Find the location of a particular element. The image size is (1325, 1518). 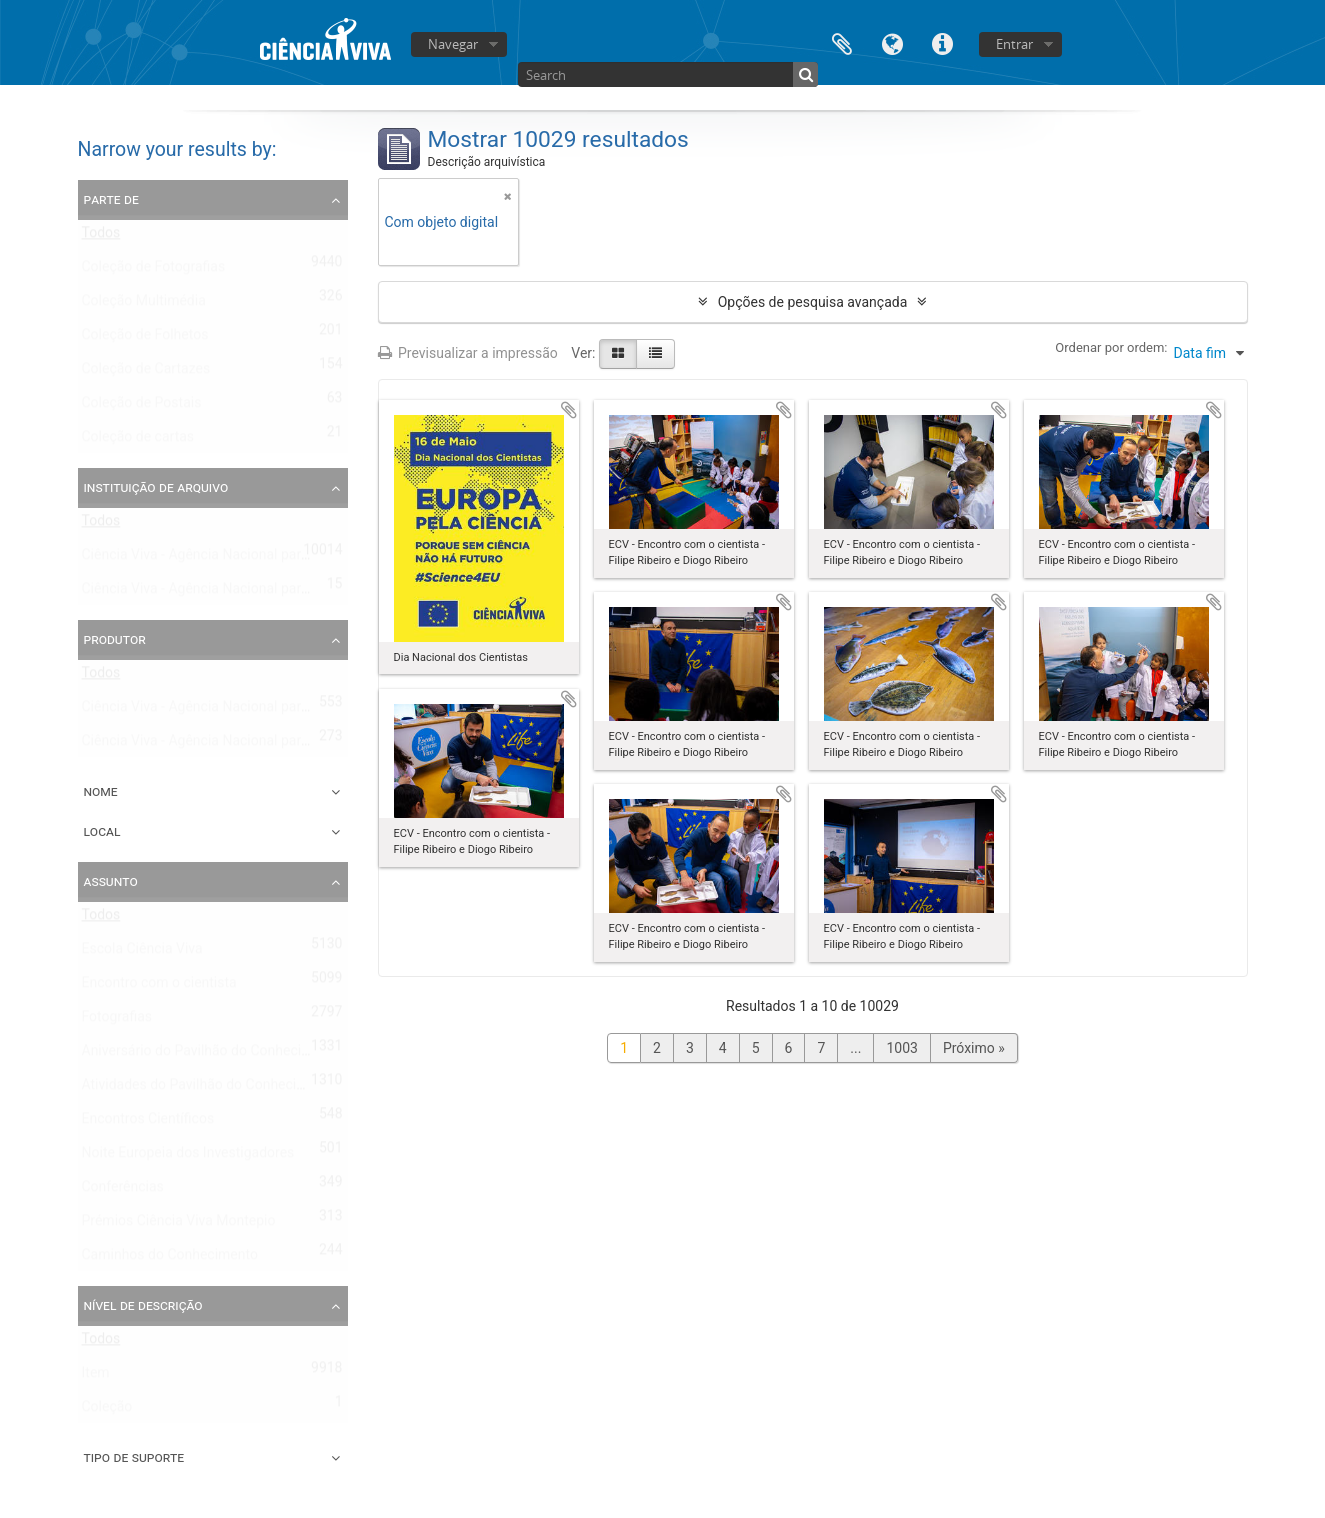

Coleção de Cartazes is located at coordinates (146, 373).